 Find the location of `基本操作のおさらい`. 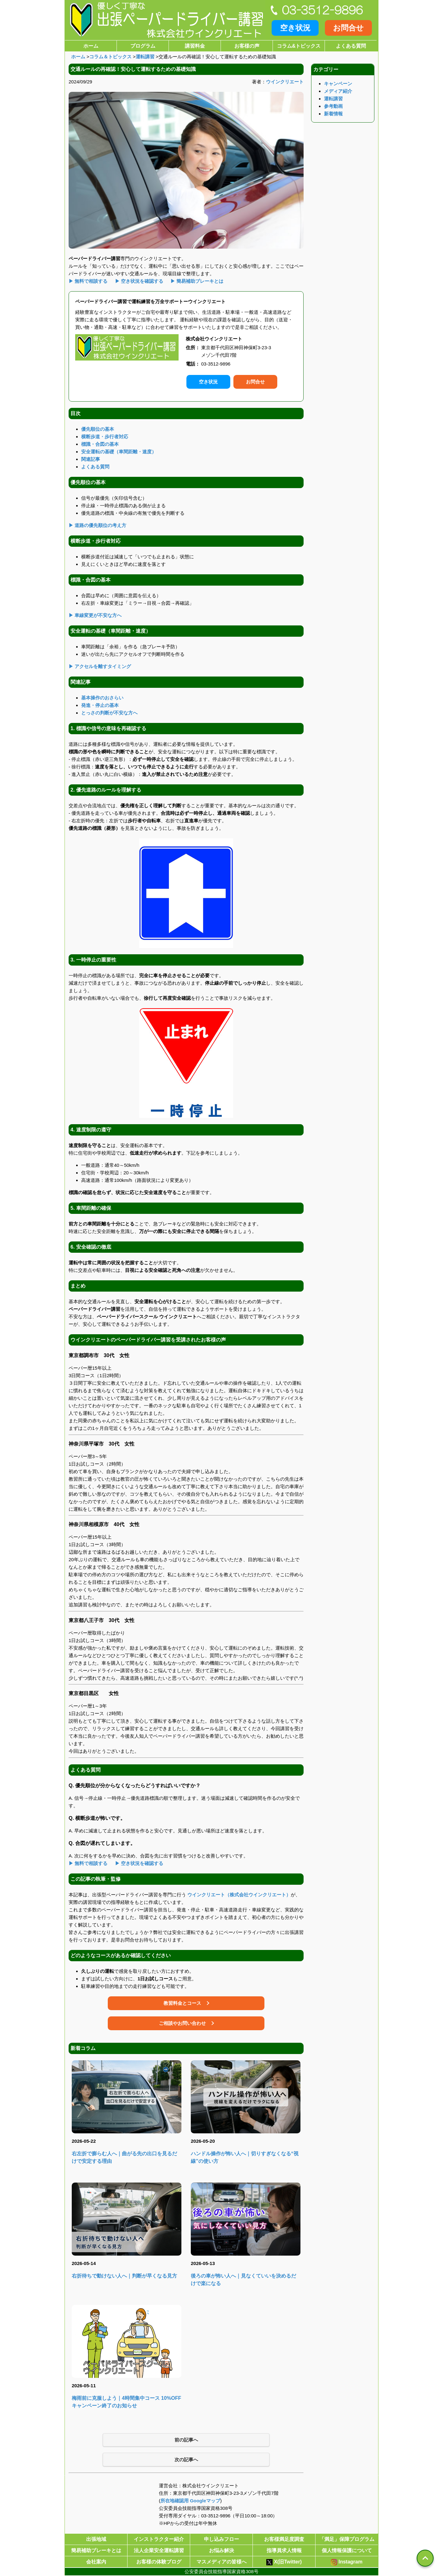

基本操作のおさらい is located at coordinates (102, 697).